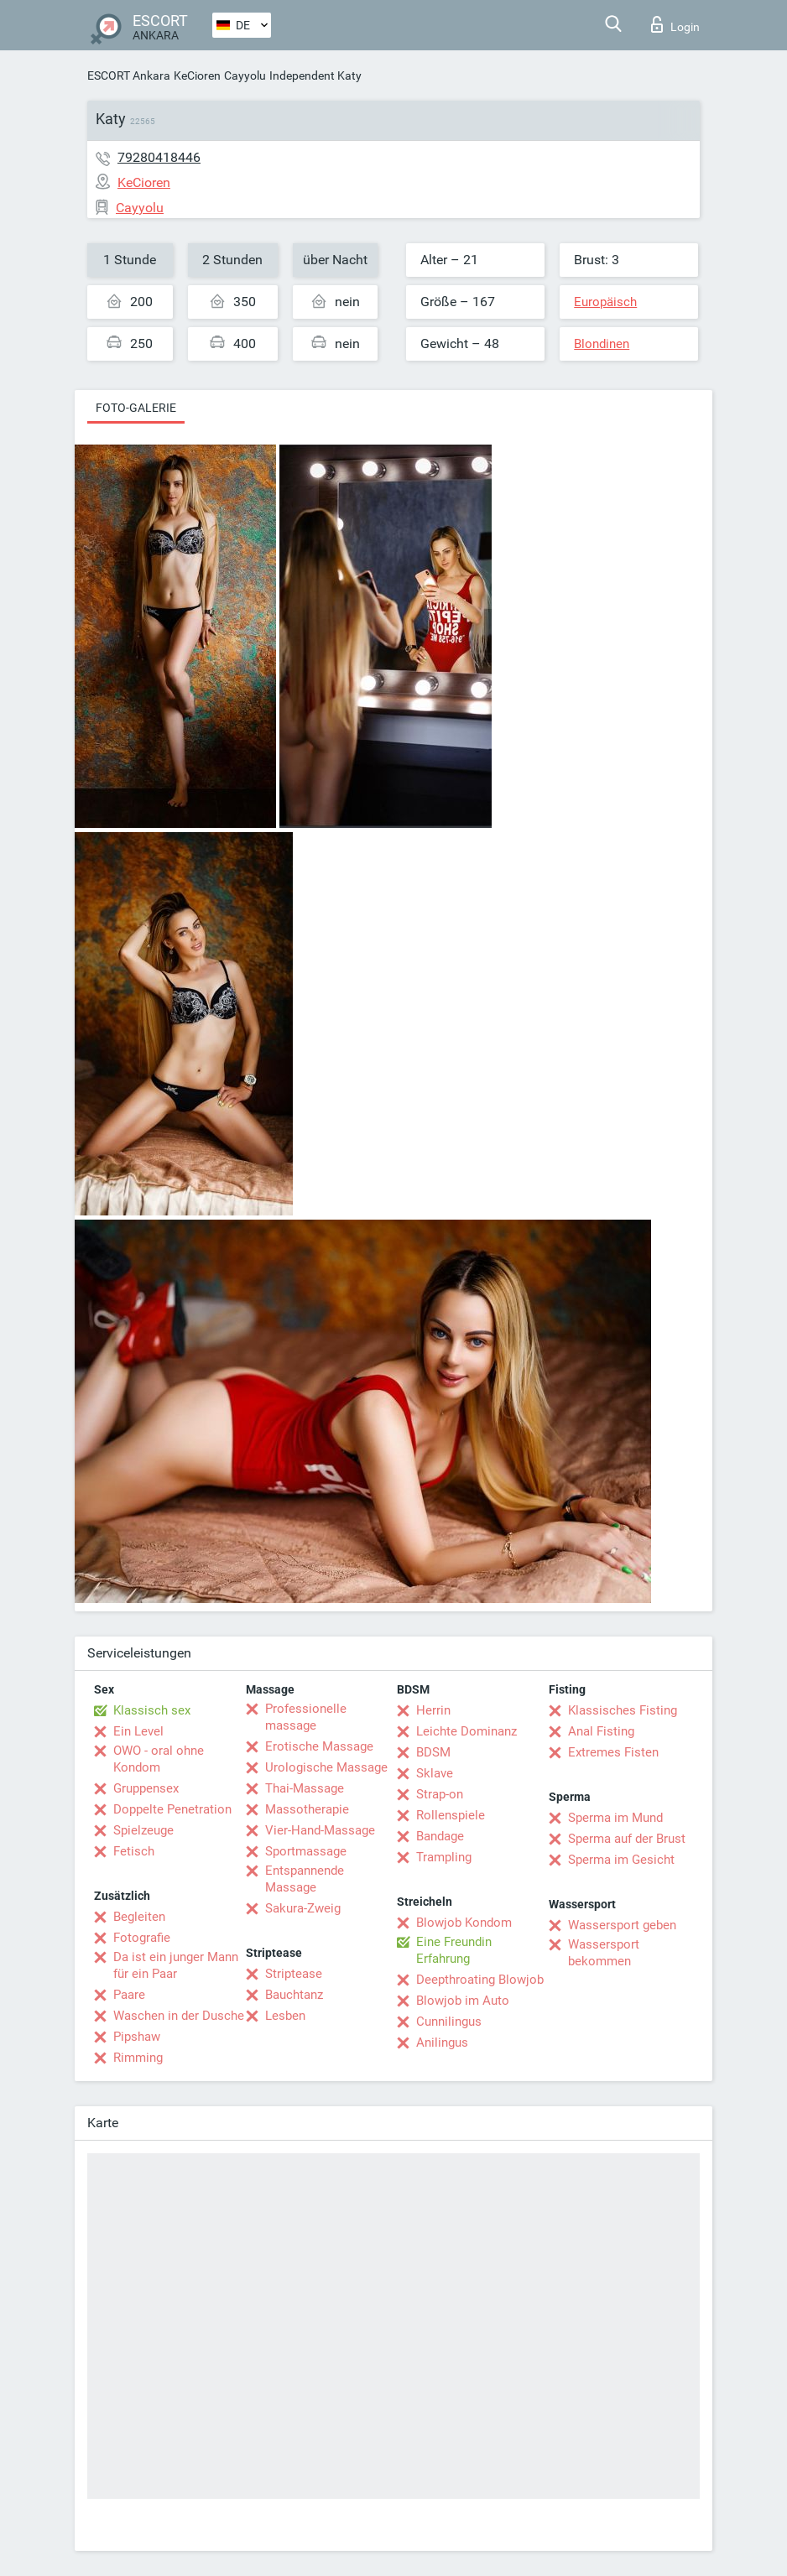 Image resolution: width=787 pixels, height=2576 pixels. Describe the element at coordinates (129, 1994) in the screenshot. I see `Paare` at that location.